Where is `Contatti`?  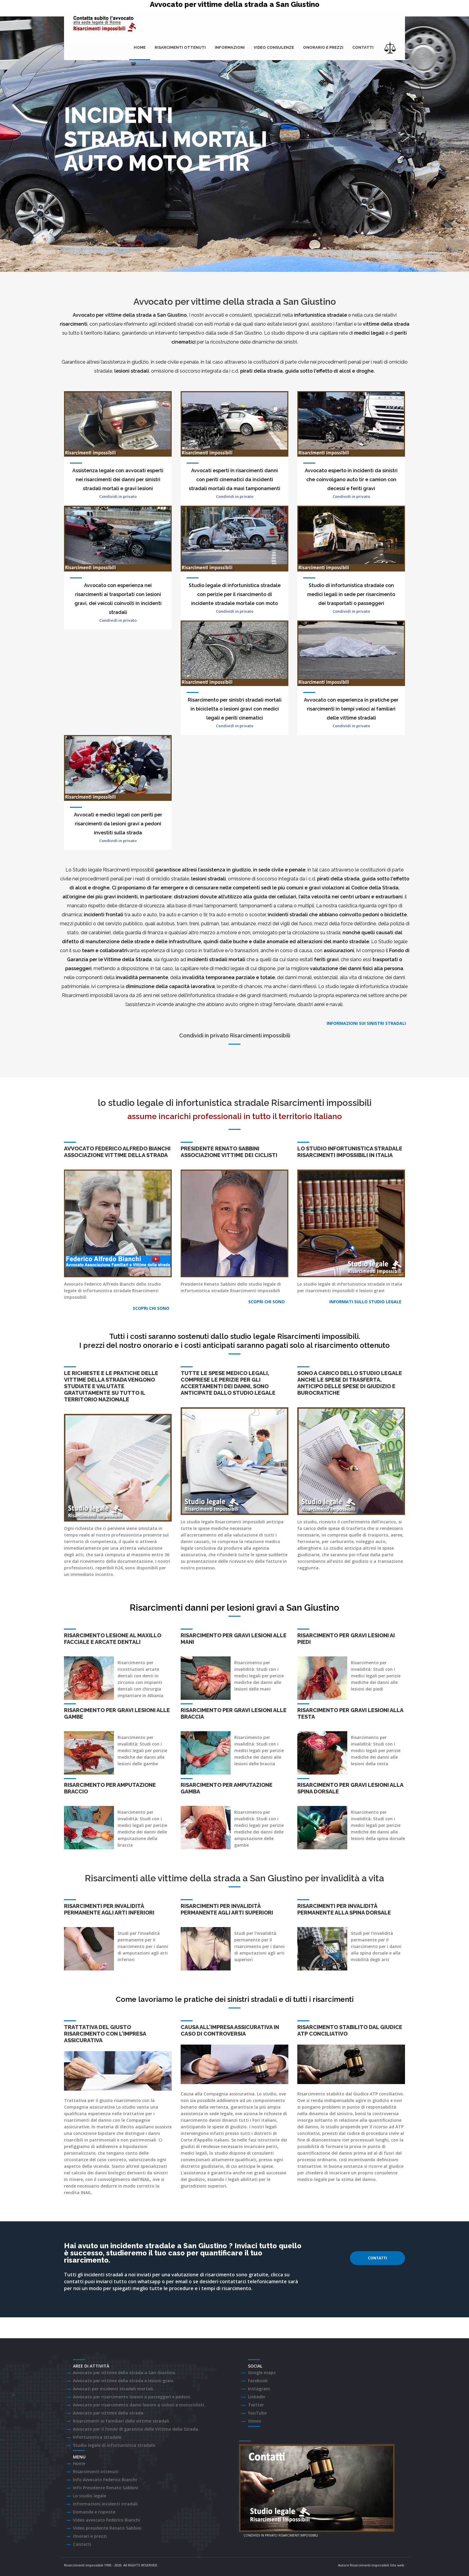
Contatti is located at coordinates (363, 47).